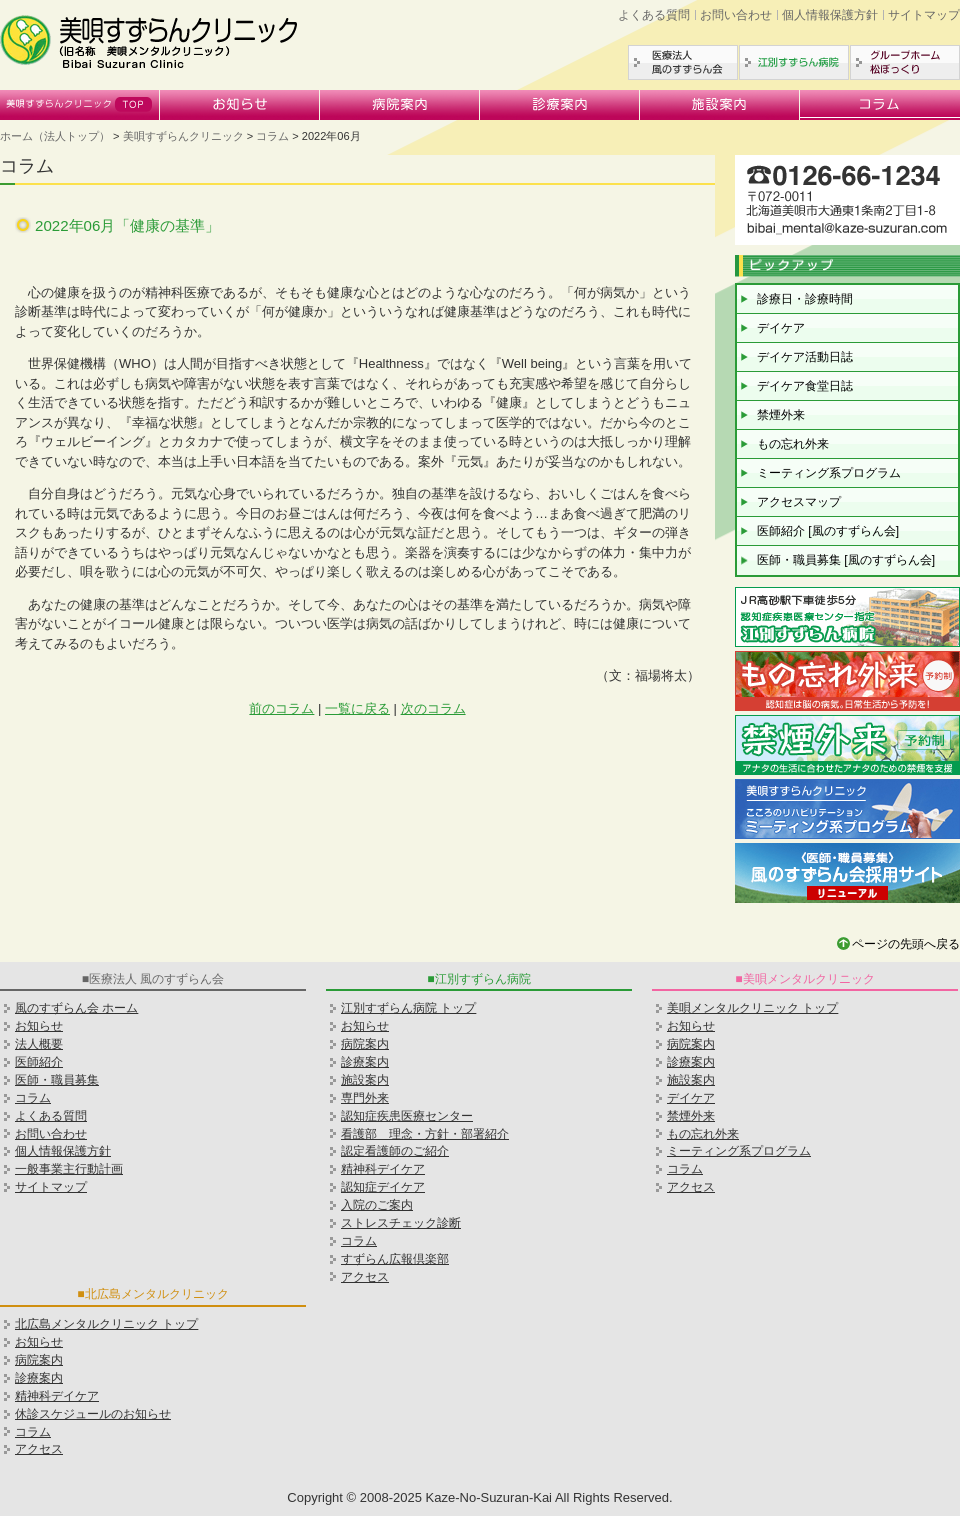 The height and width of the screenshot is (1516, 960). I want to click on 認知症デイケア, so click(383, 1187).